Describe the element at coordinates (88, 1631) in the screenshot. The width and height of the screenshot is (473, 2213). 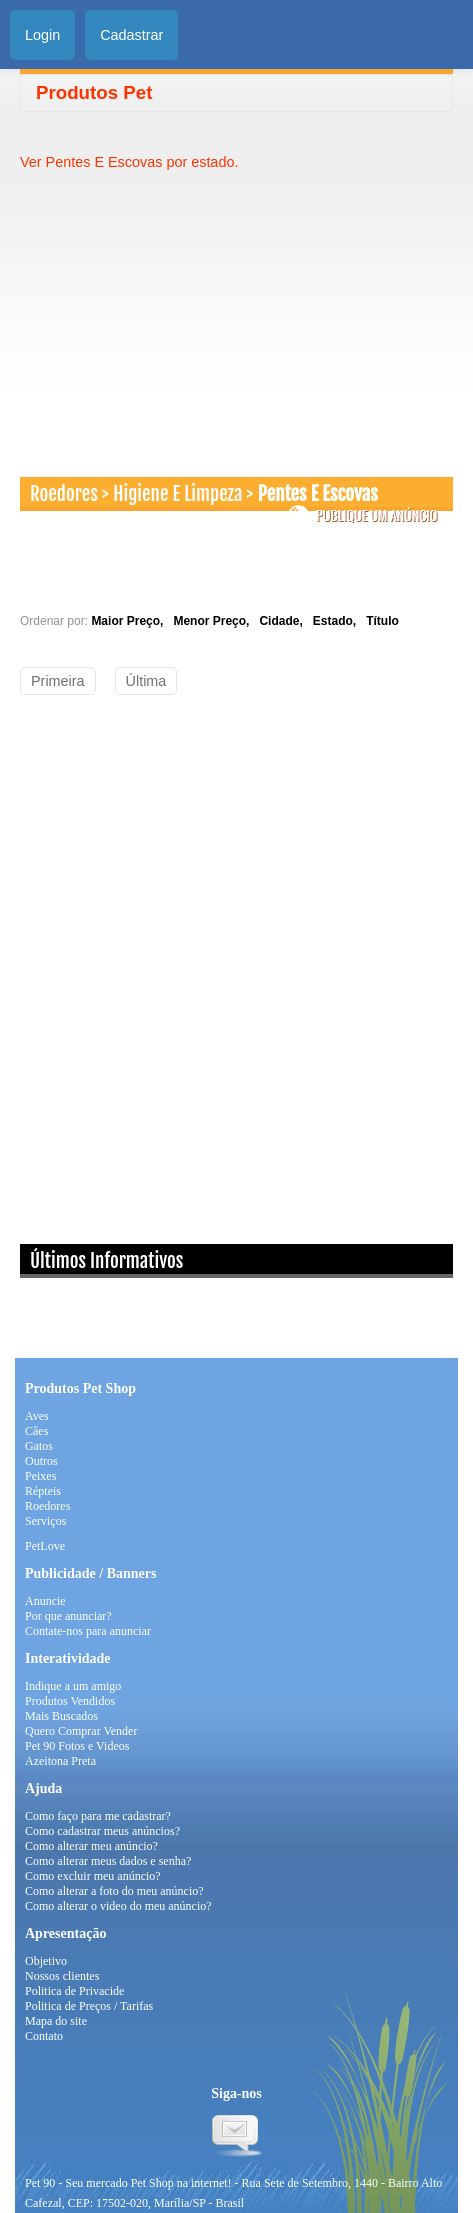
I see `Contate-nos para anunciar` at that location.